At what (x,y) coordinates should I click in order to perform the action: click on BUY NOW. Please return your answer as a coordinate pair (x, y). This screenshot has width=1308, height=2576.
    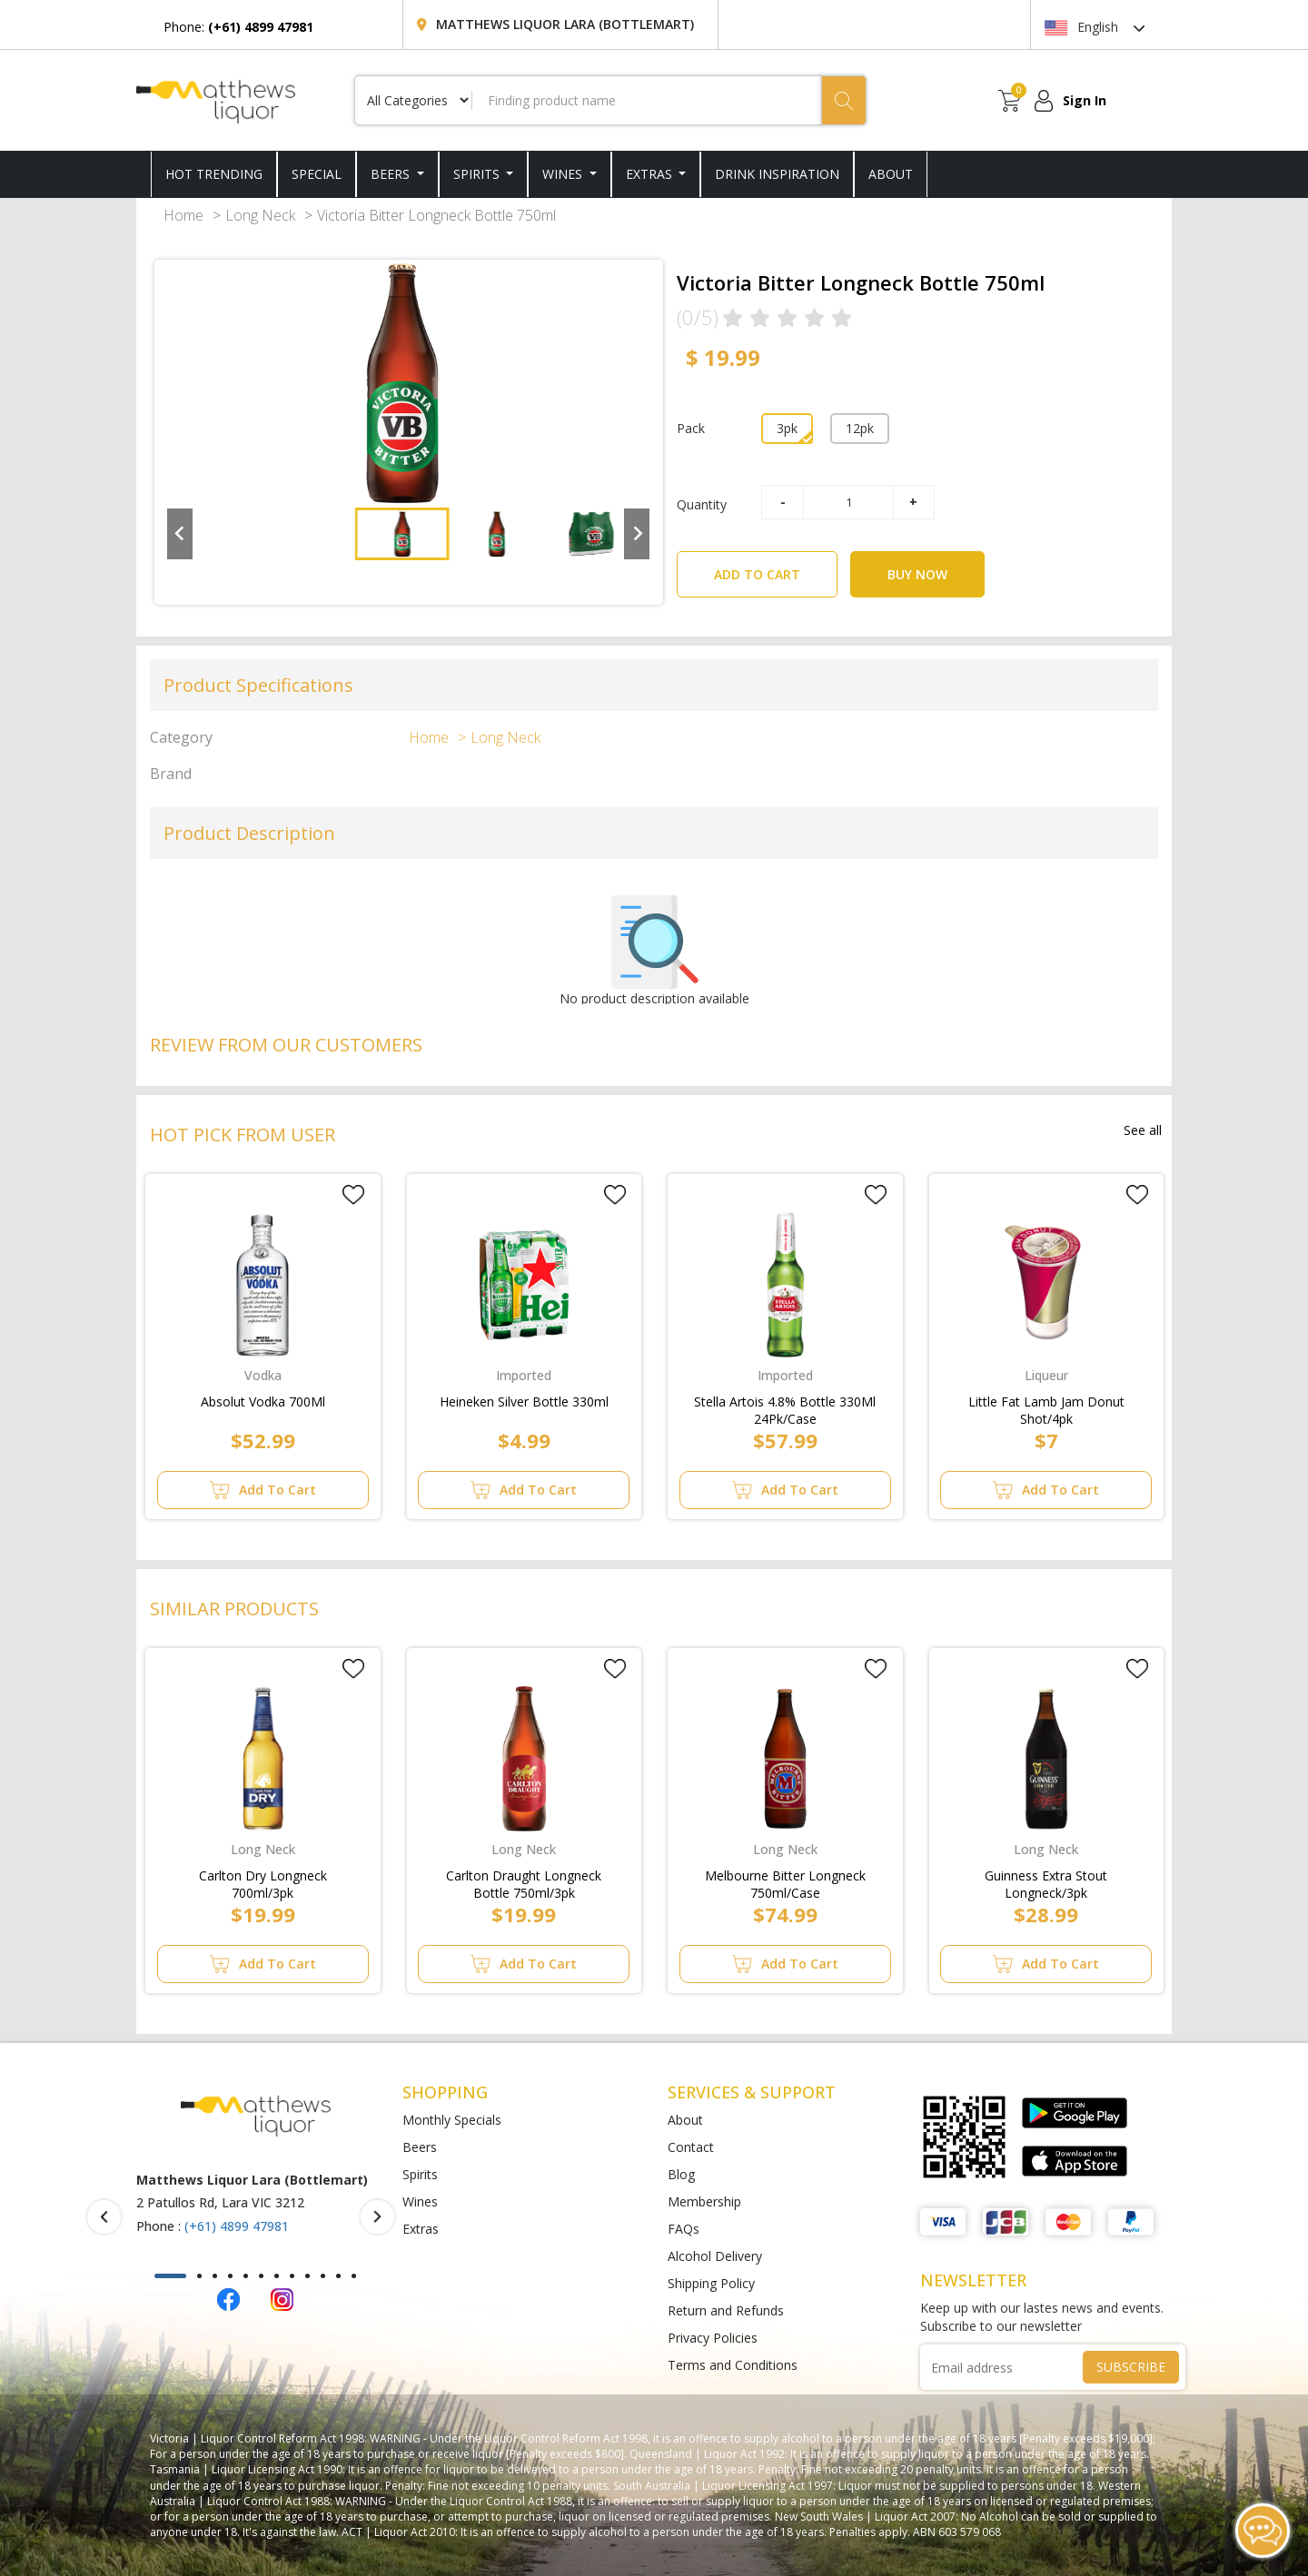
    Looking at the image, I should click on (917, 574).